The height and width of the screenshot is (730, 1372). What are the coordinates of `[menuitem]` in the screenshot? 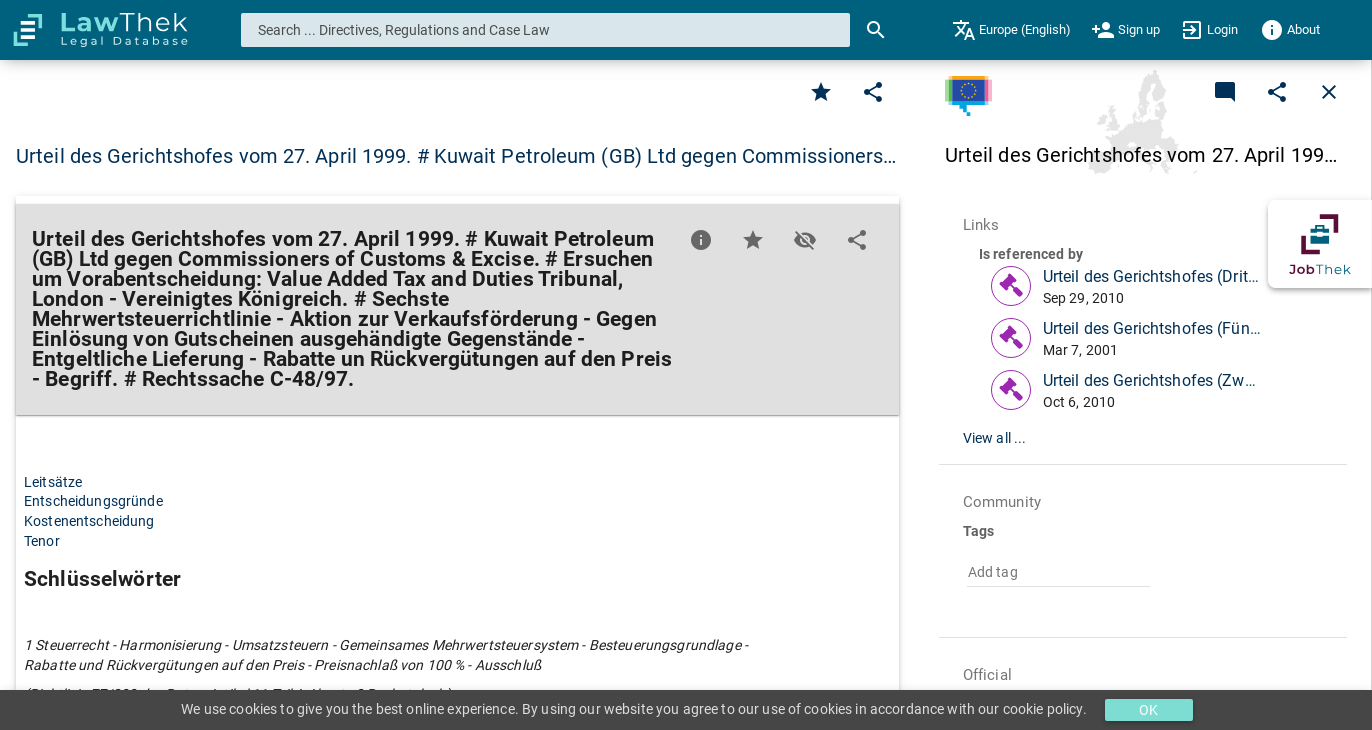 It's located at (1011, 30).